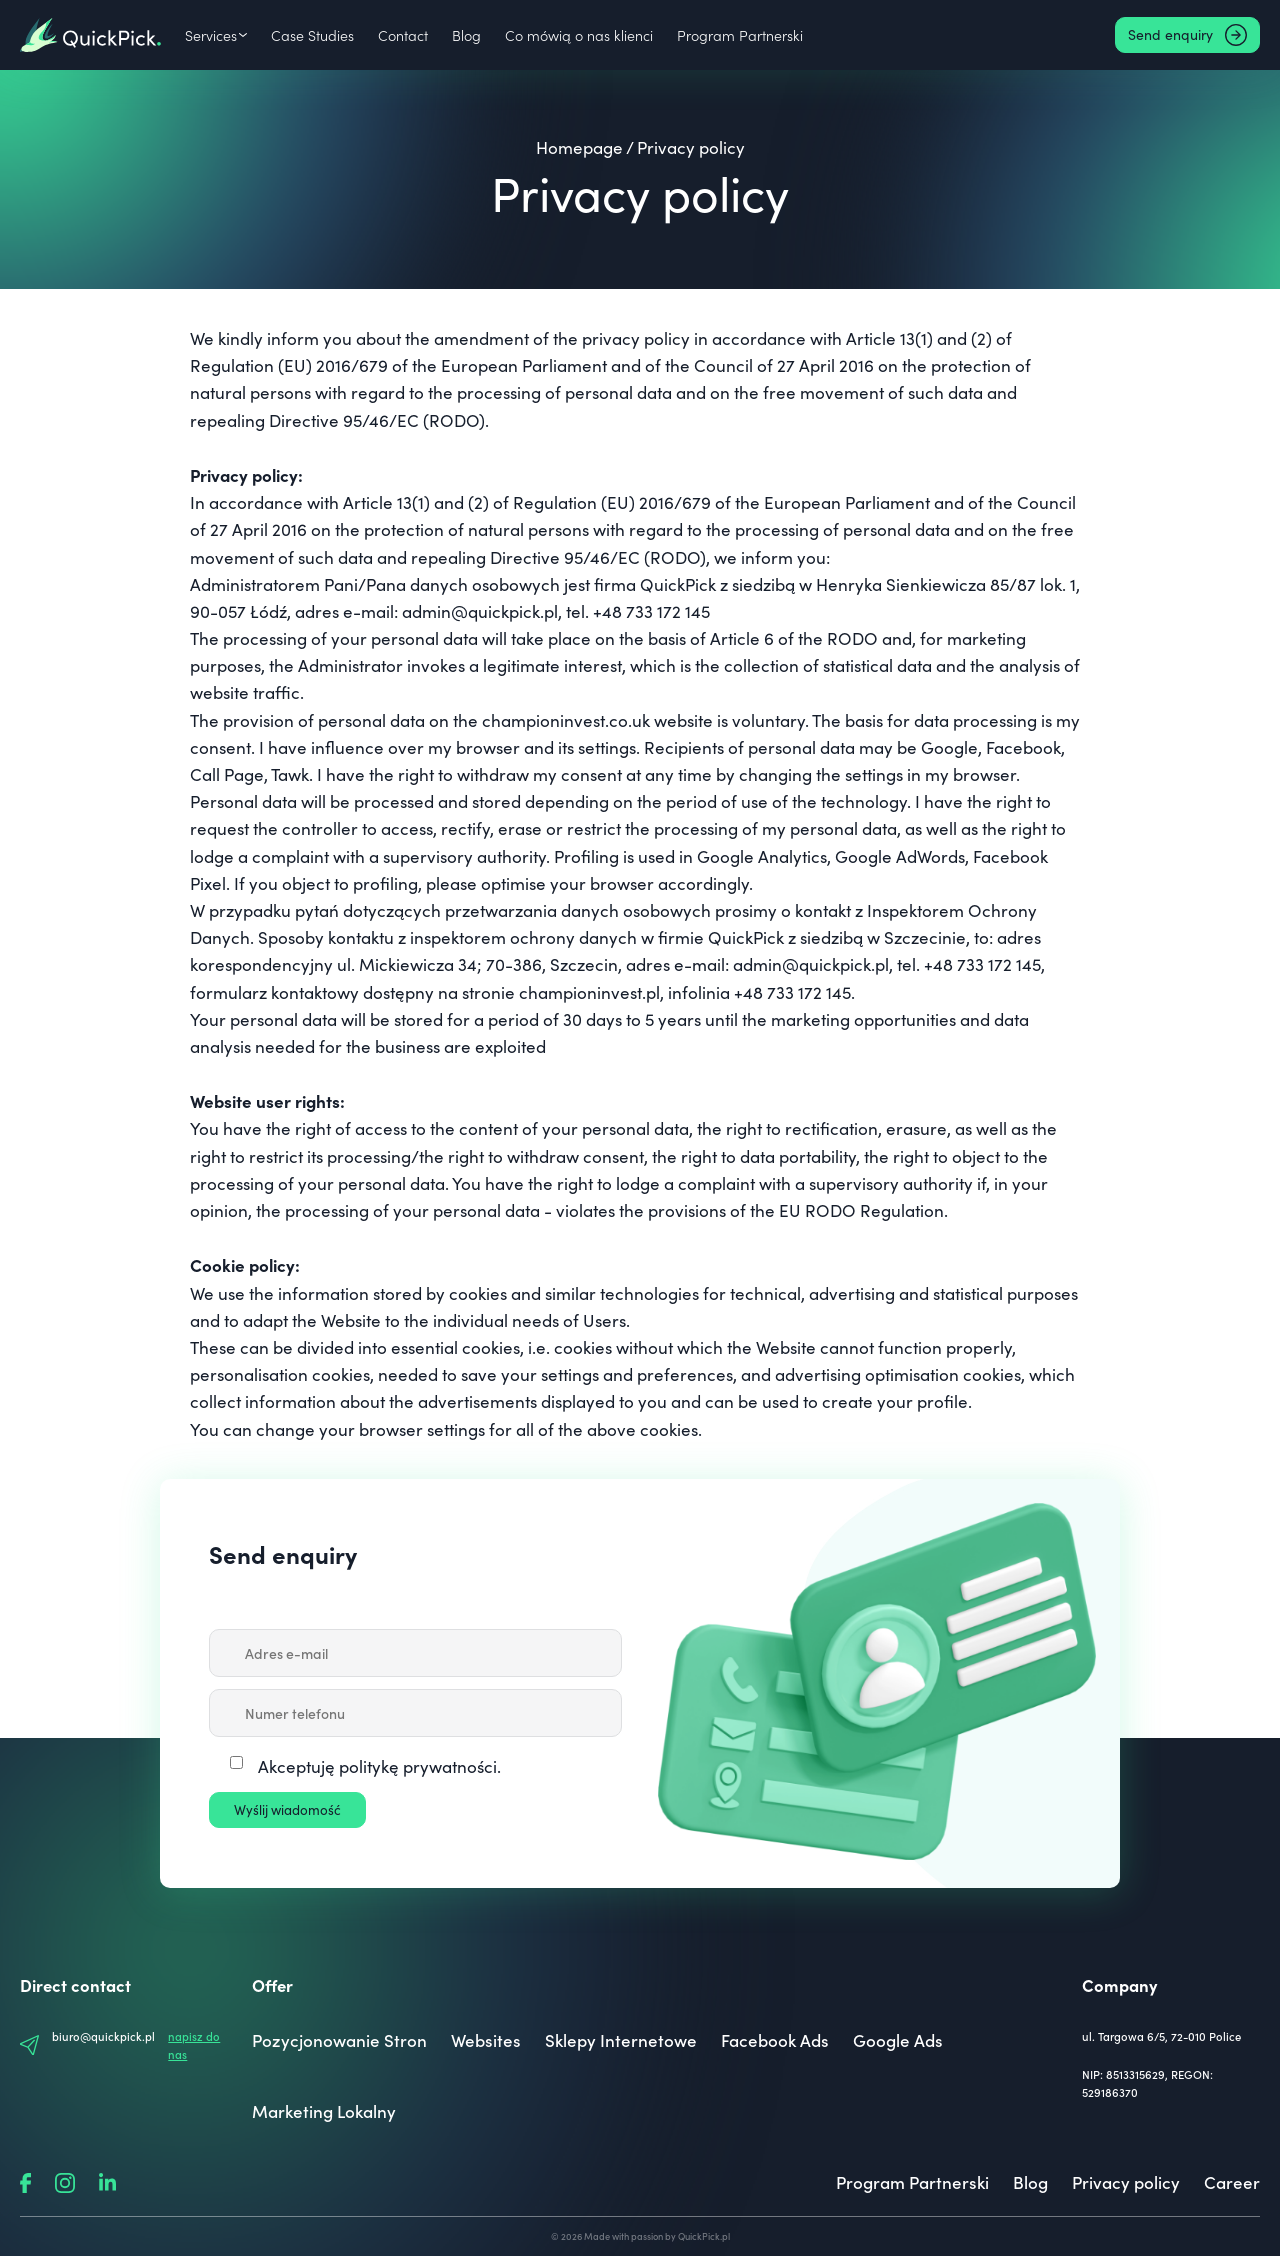 The image size is (1280, 2256). Describe the element at coordinates (898, 2040) in the screenshot. I see `Google Ads` at that location.